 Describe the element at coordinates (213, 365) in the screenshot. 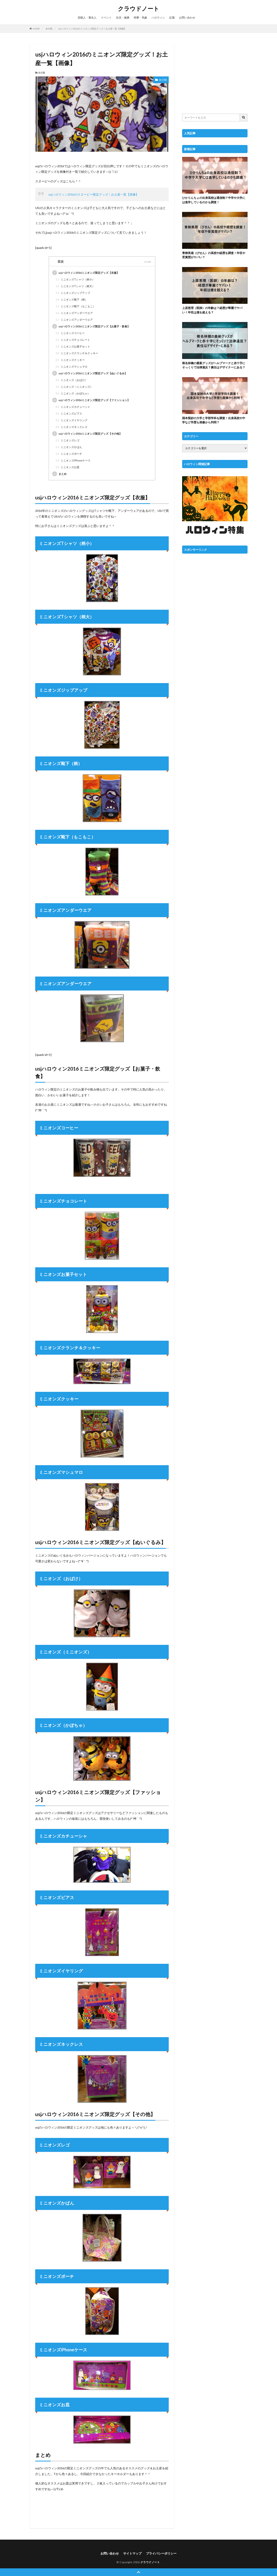

I see `椎名林檎の最新グッズがヘルプマークと赤十字にそっくりで法律違反？責任はデザイナーにある？` at that location.